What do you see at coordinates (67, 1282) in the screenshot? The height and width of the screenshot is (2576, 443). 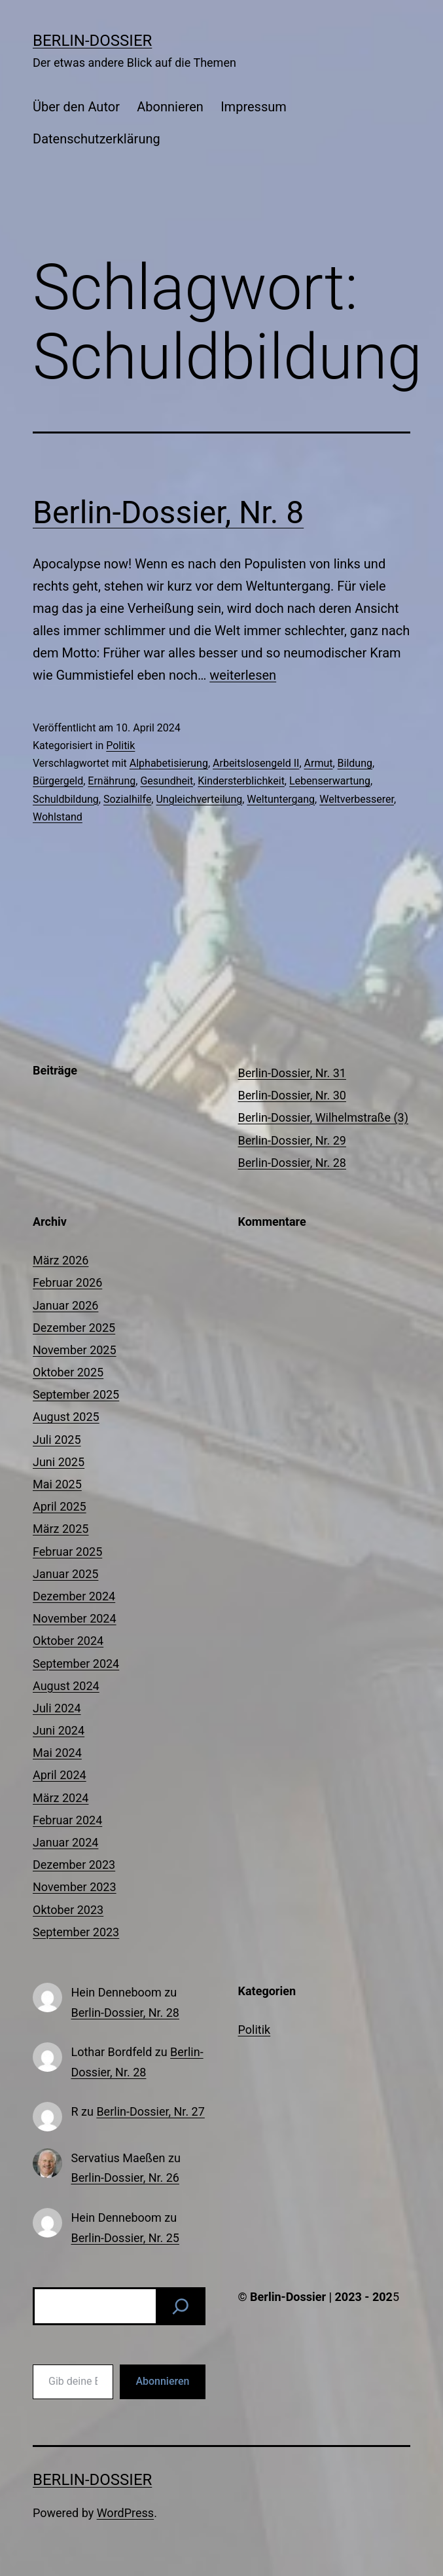 I see `Februar 2026` at bounding box center [67, 1282].